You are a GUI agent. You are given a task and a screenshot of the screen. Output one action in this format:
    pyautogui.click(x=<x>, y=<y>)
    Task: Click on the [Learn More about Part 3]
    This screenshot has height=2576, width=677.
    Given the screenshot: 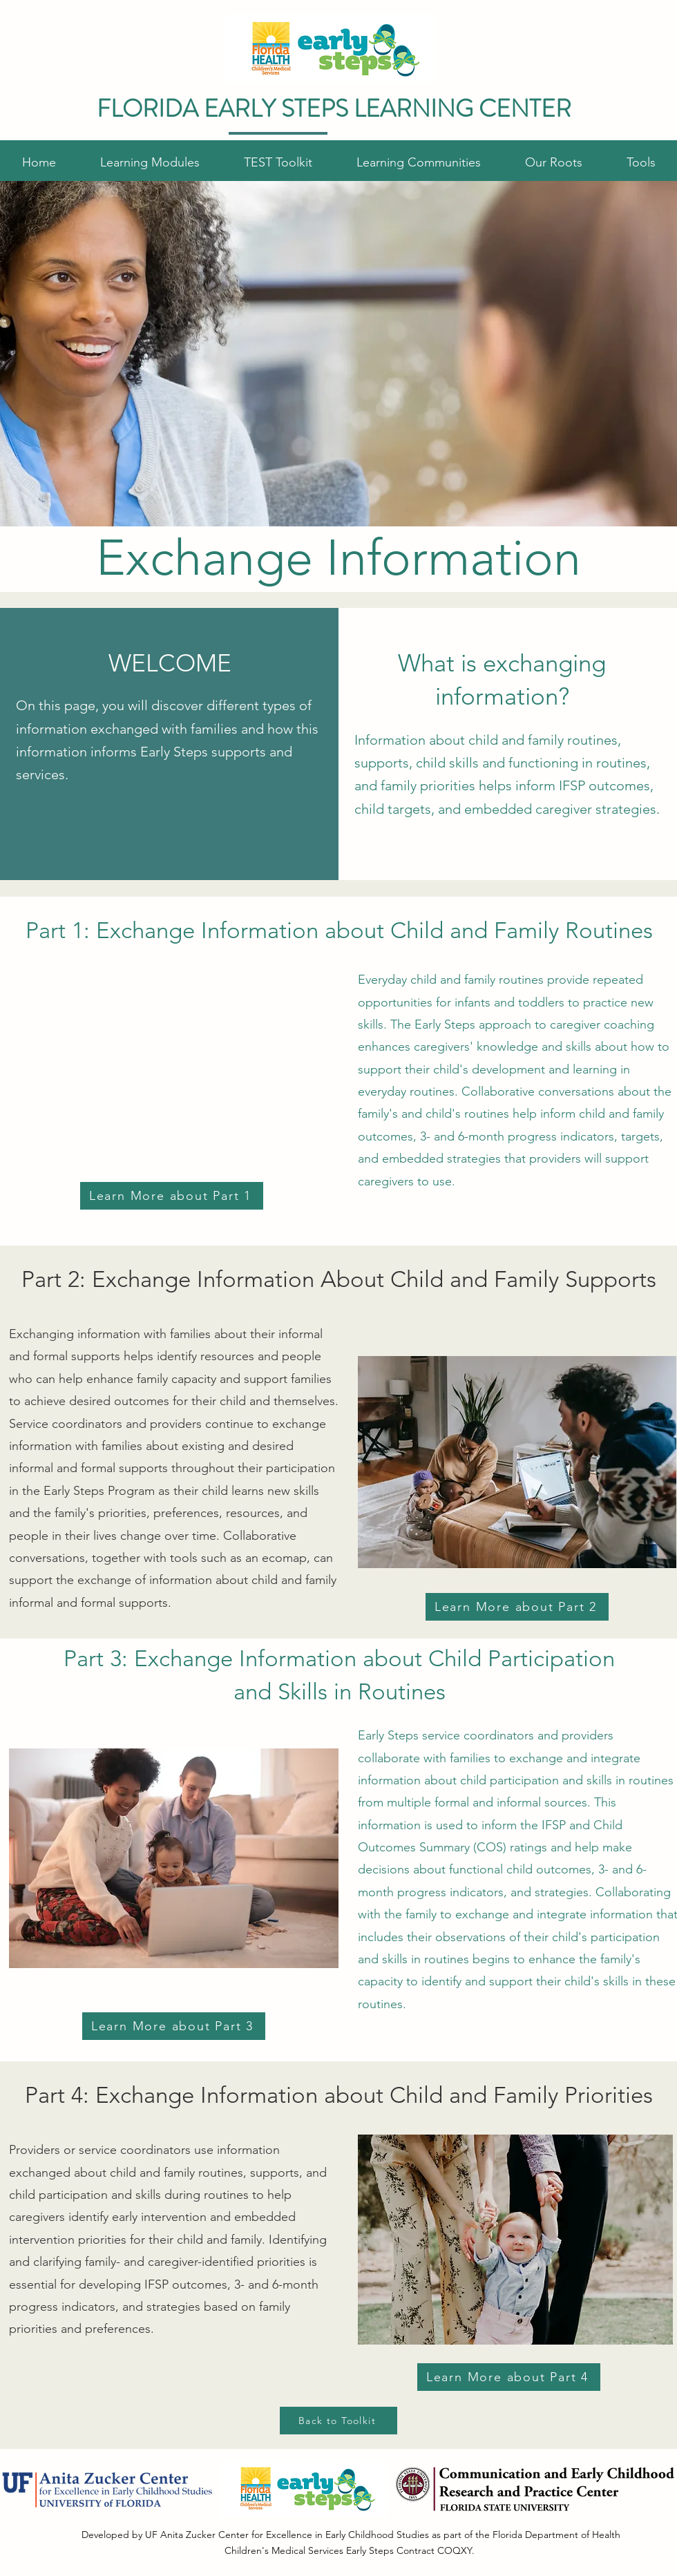 What is the action you would take?
    pyautogui.click(x=173, y=2026)
    